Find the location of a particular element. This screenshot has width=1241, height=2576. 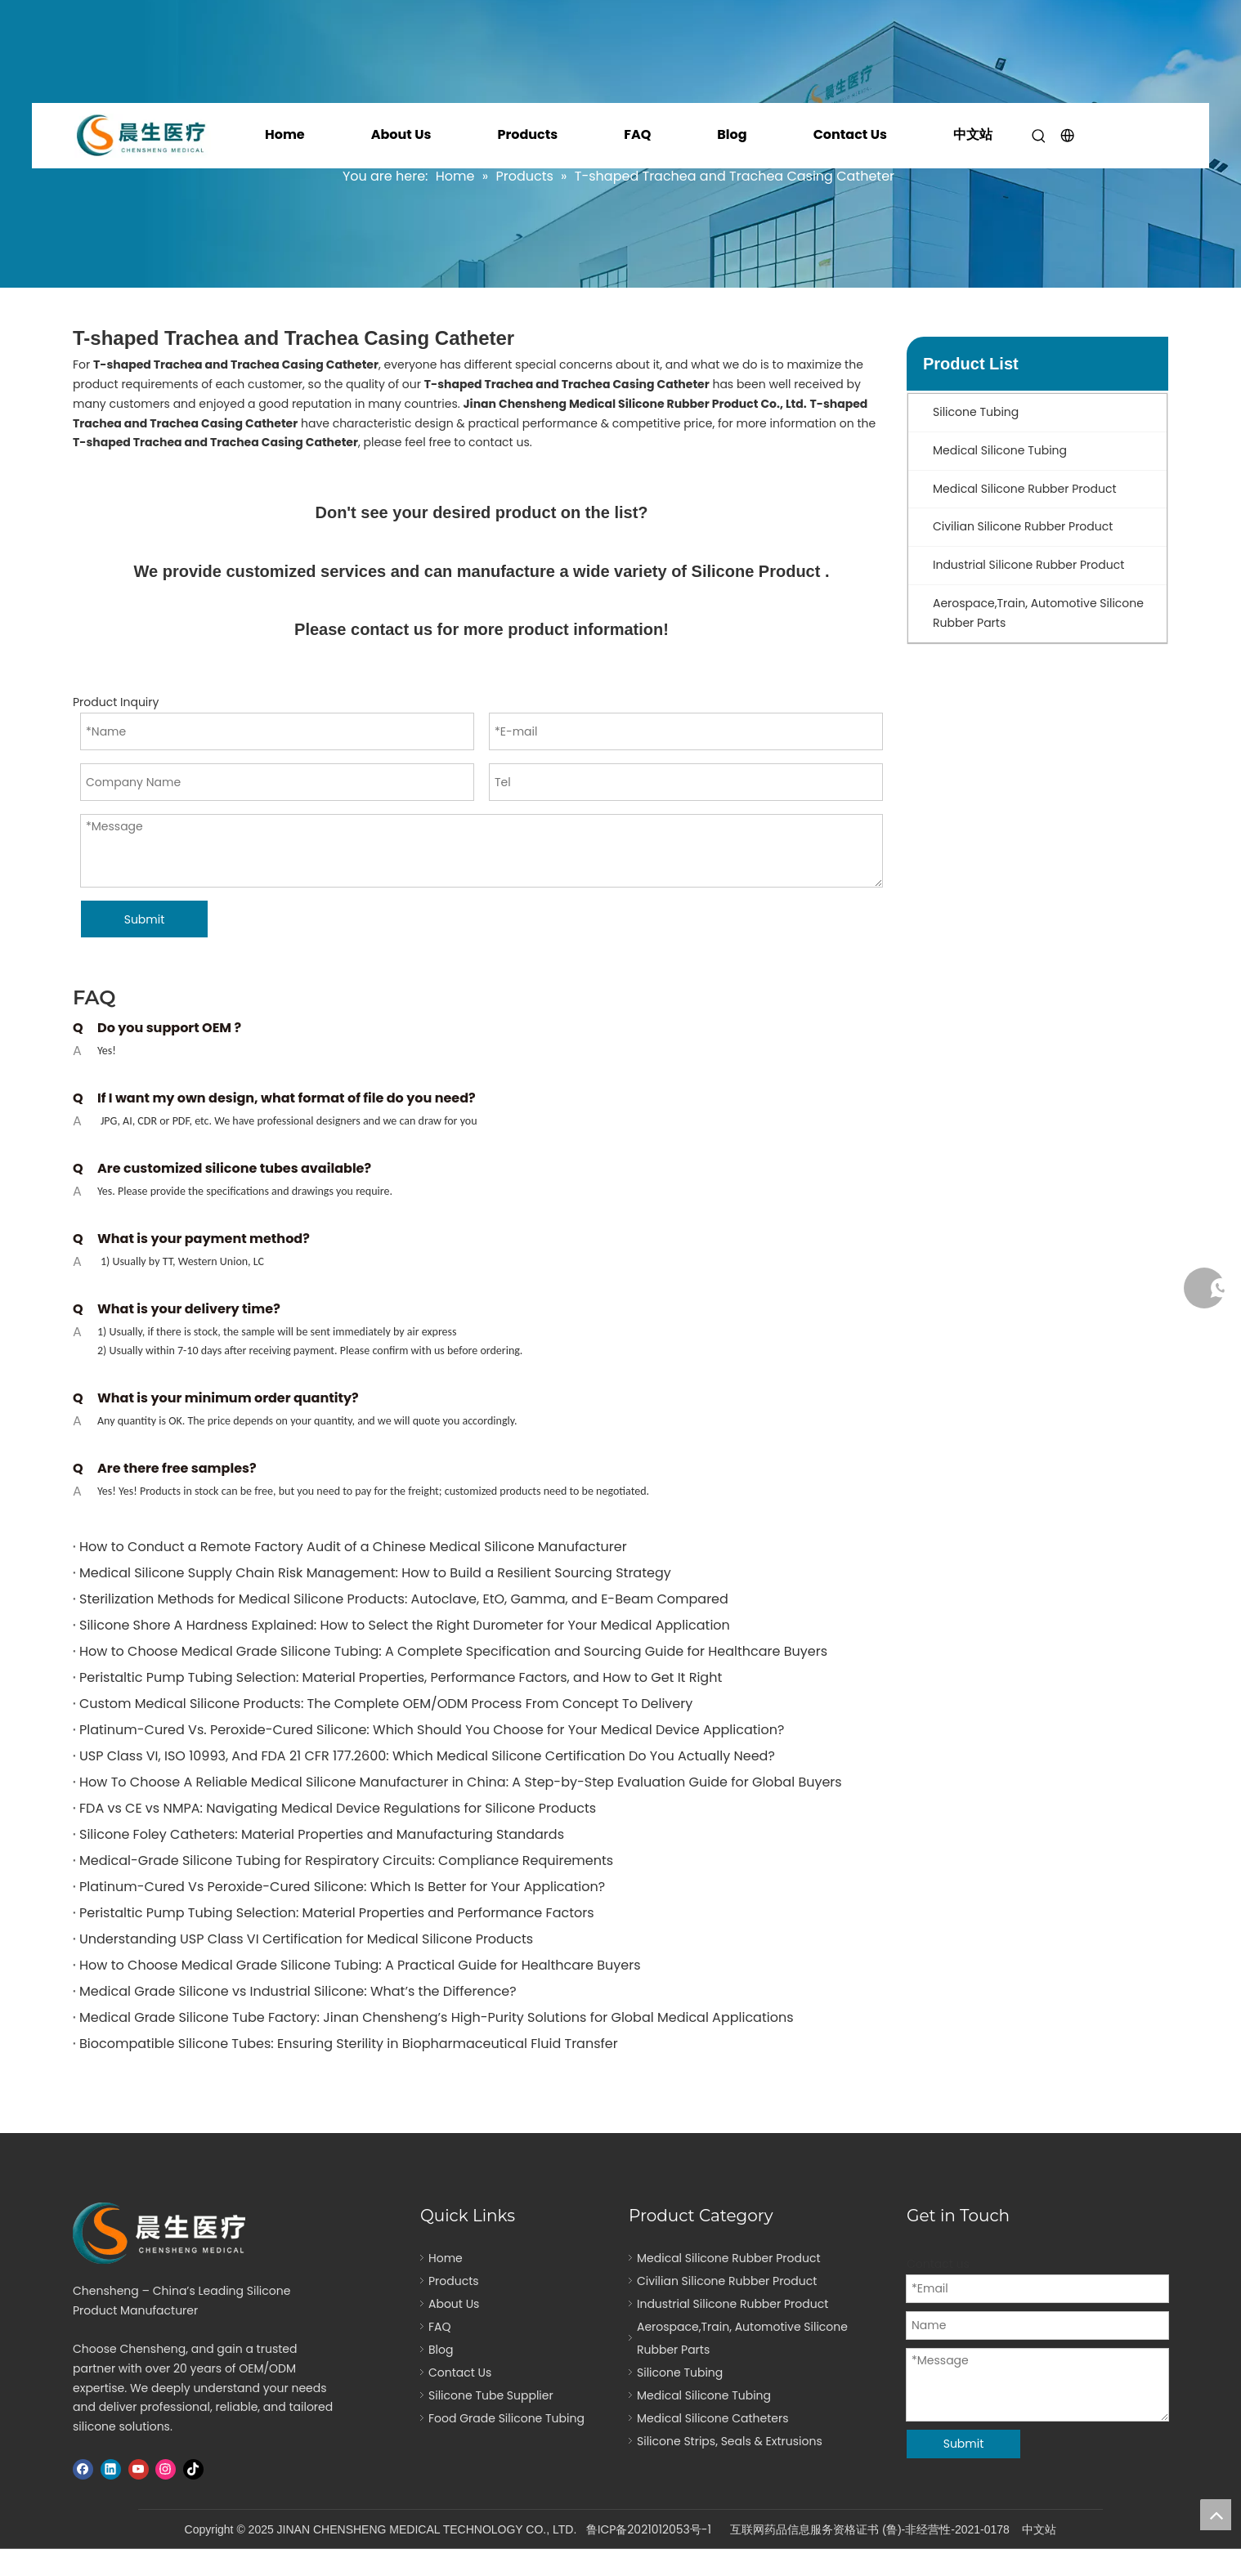

How to Conduct a Remote Factory Audit of a Chinese Medical Silicone Manufacturer is located at coordinates (353, 1546).